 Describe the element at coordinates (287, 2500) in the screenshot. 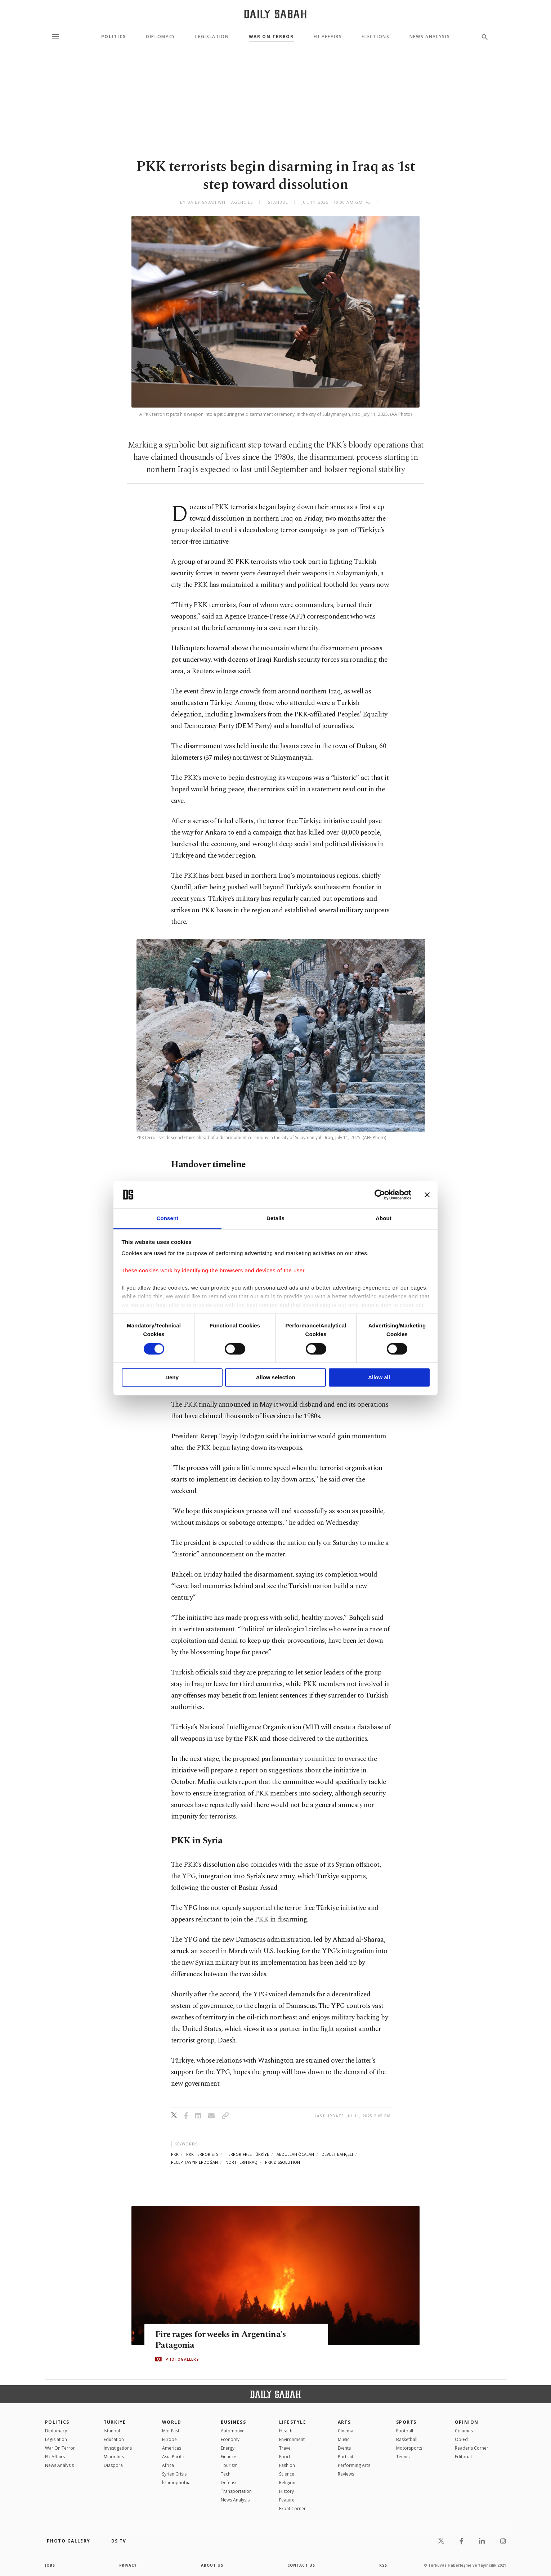

I see `Feature` at that location.